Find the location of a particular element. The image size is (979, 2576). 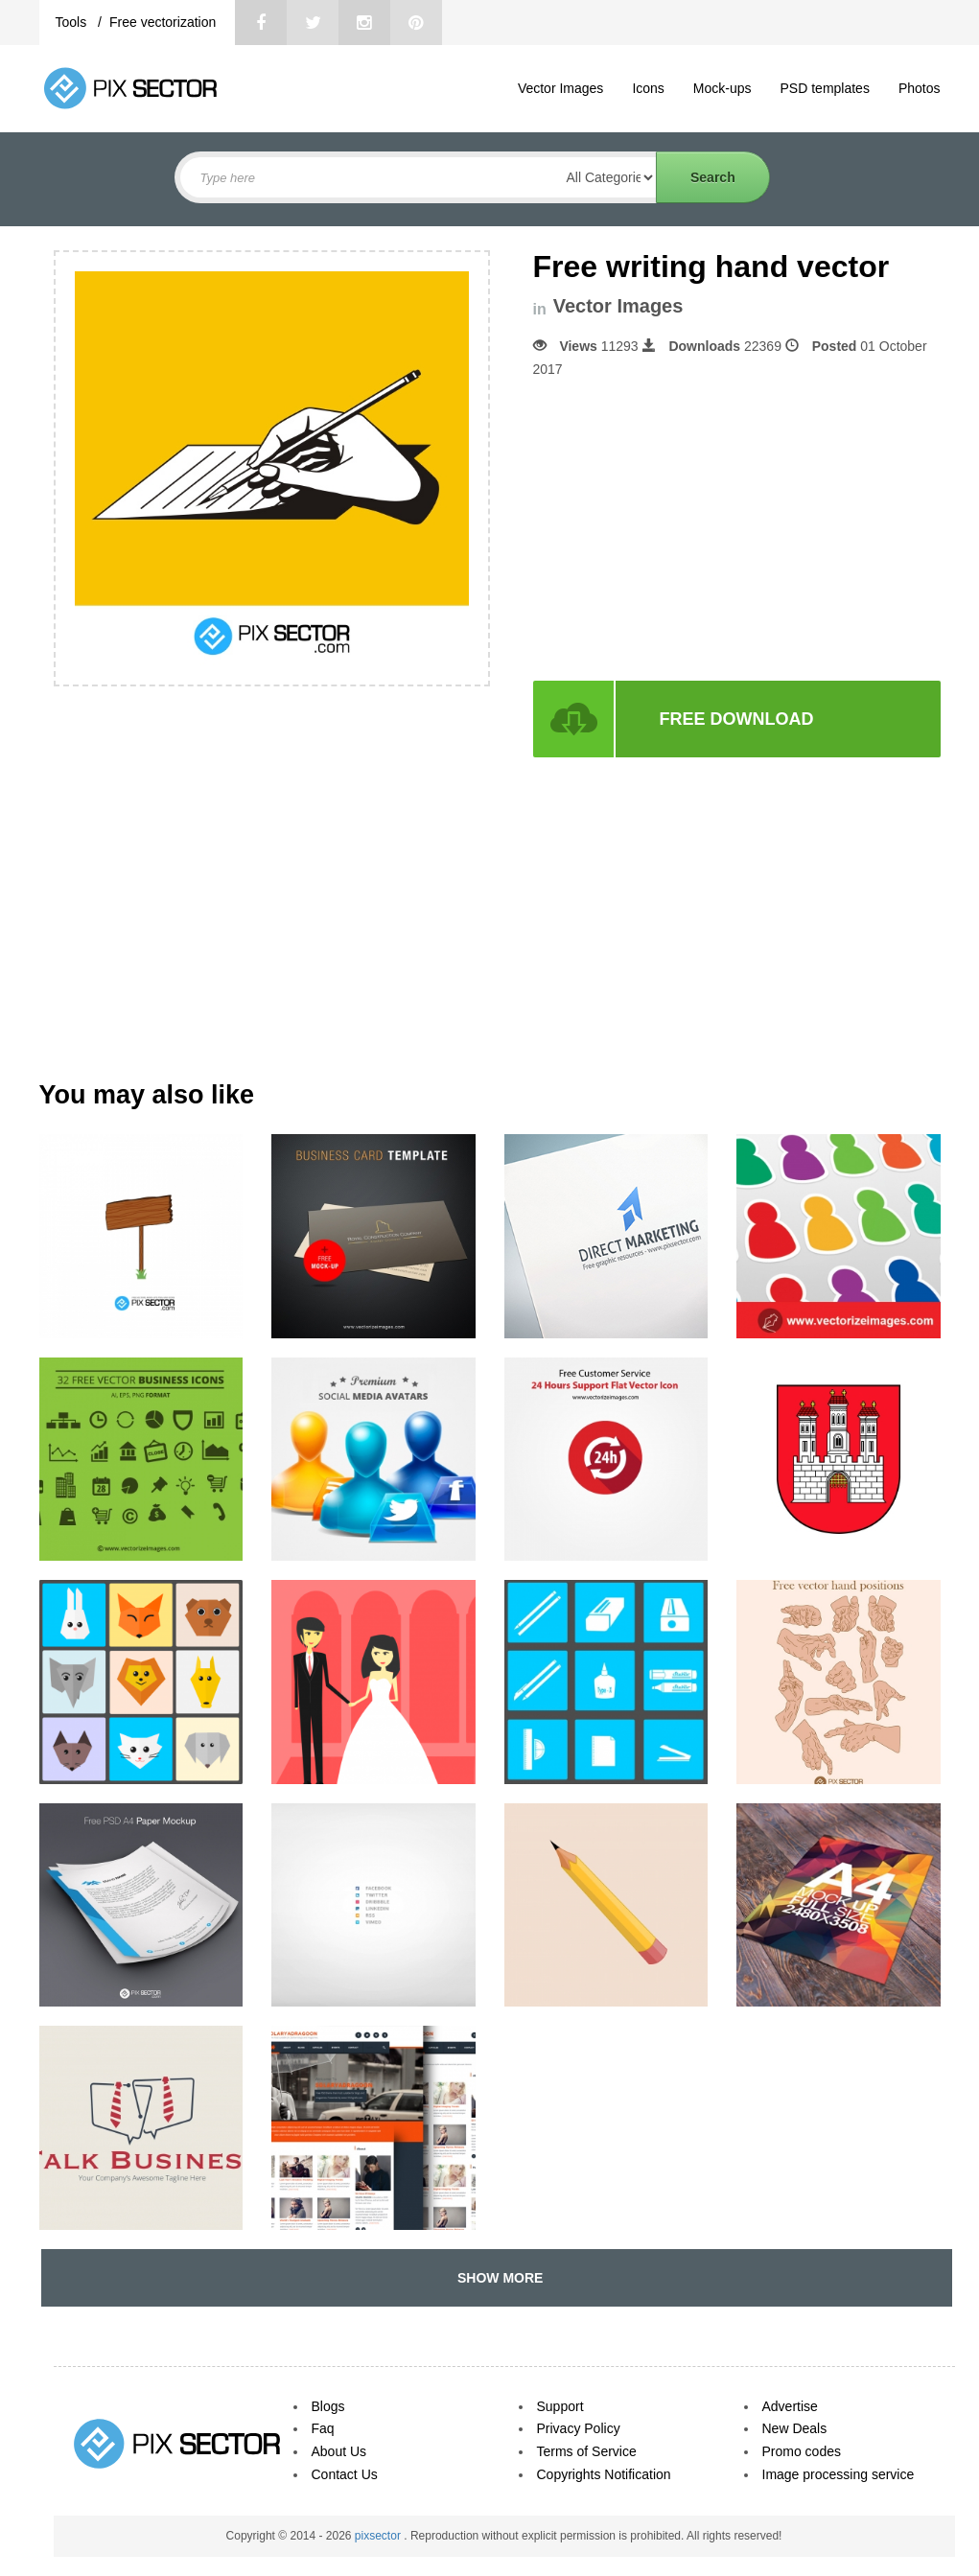

pixsector is located at coordinates (379, 2535).